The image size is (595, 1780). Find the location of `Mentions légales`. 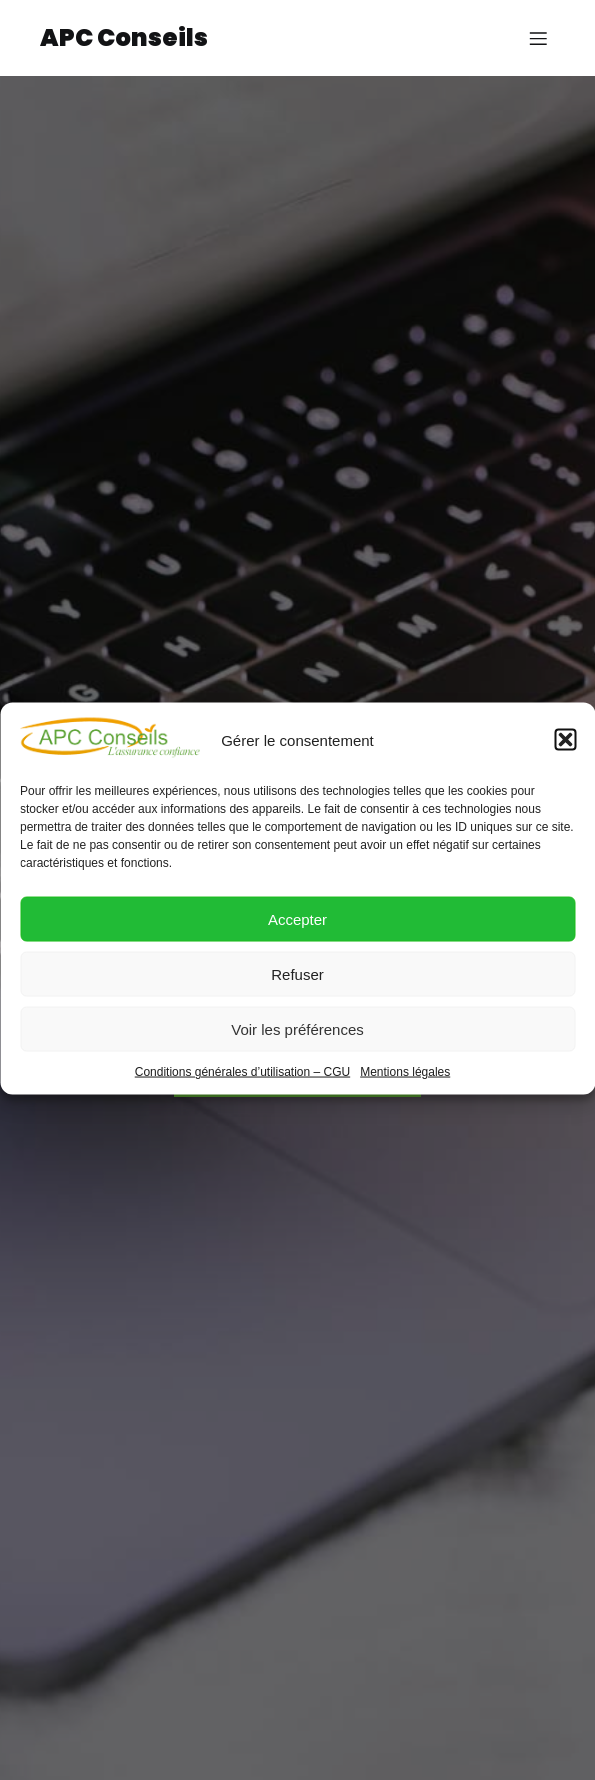

Mentions légales is located at coordinates (405, 1085).